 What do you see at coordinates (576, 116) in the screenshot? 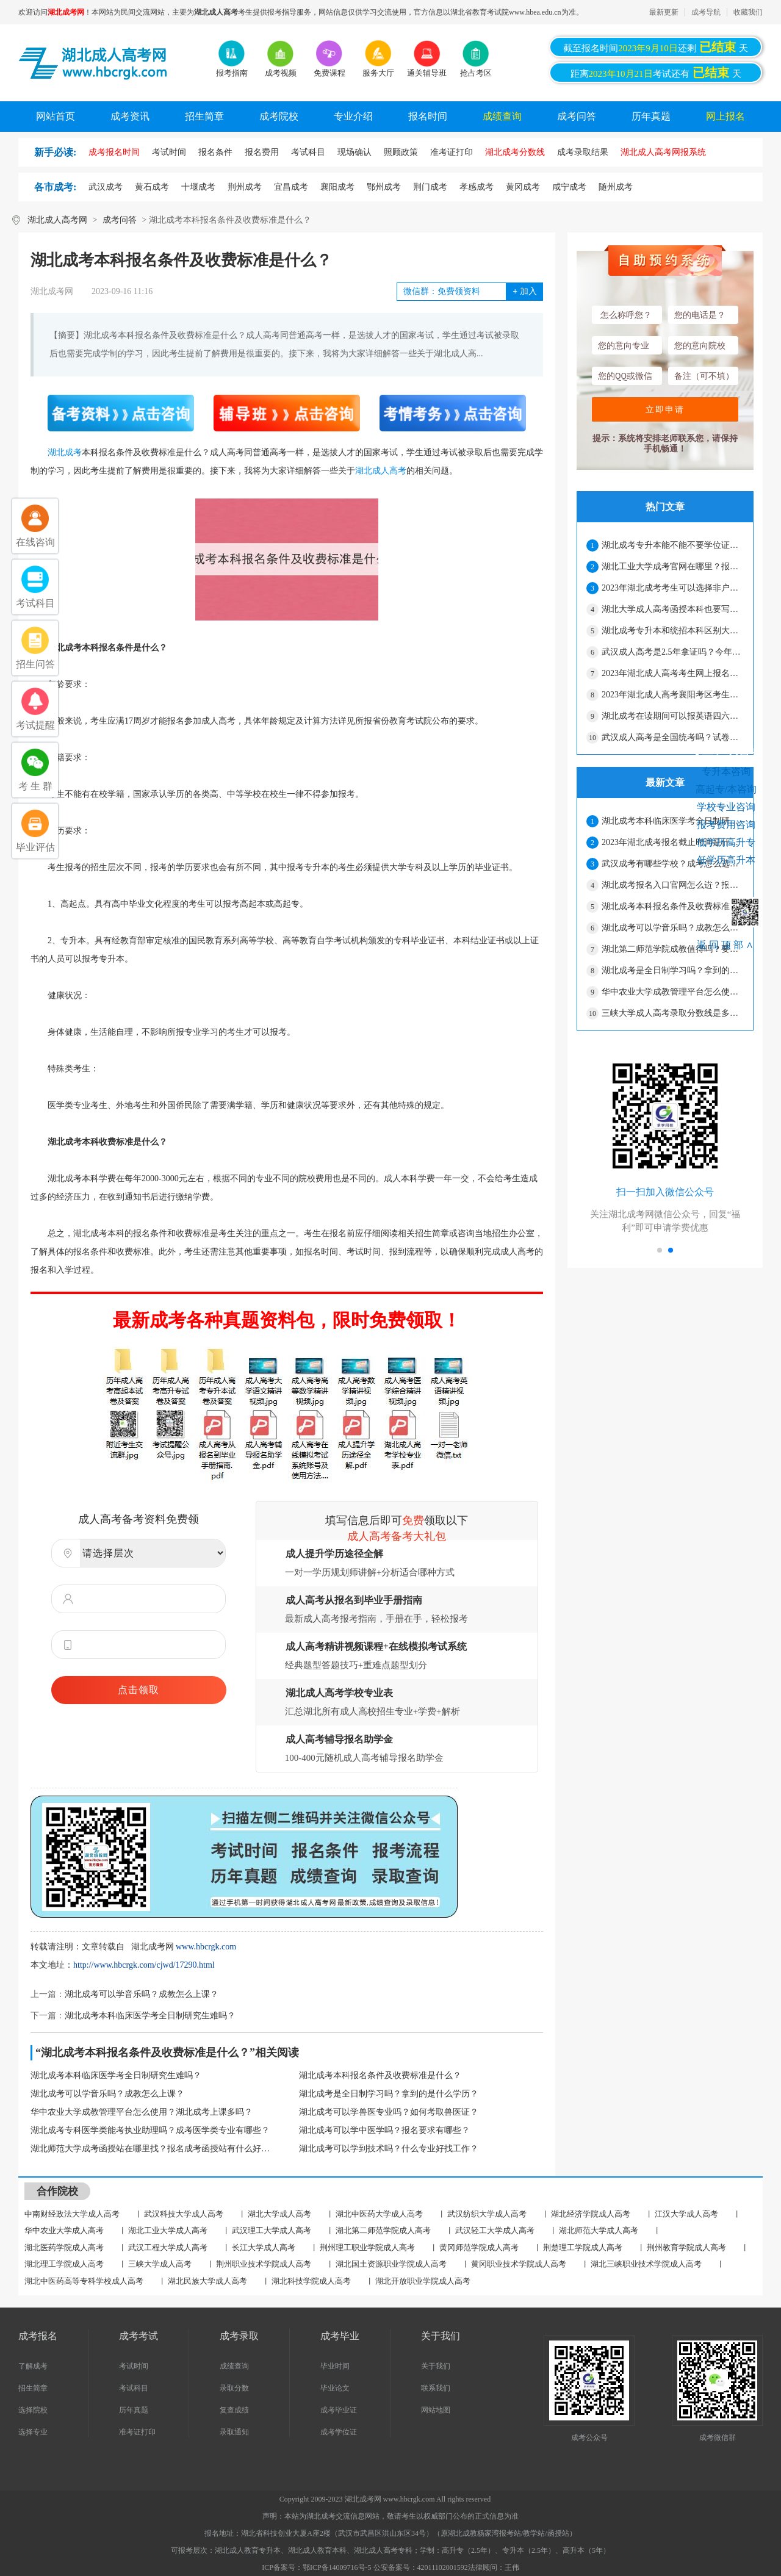
I see `成考问答` at bounding box center [576, 116].